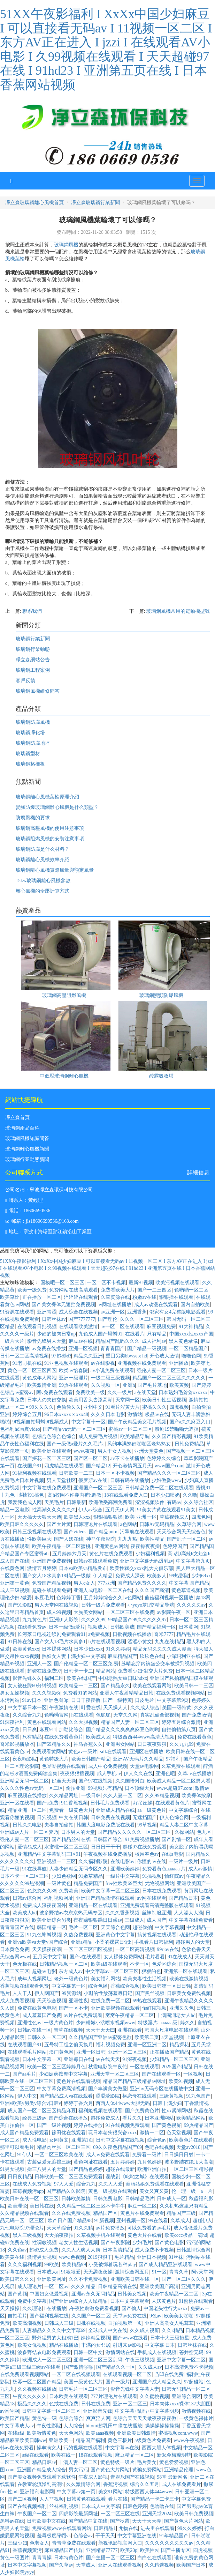 The height and width of the screenshot is (2576, 215). What do you see at coordinates (27, 1363) in the screenshot?
I see `91老司机在线` at bounding box center [27, 1363].